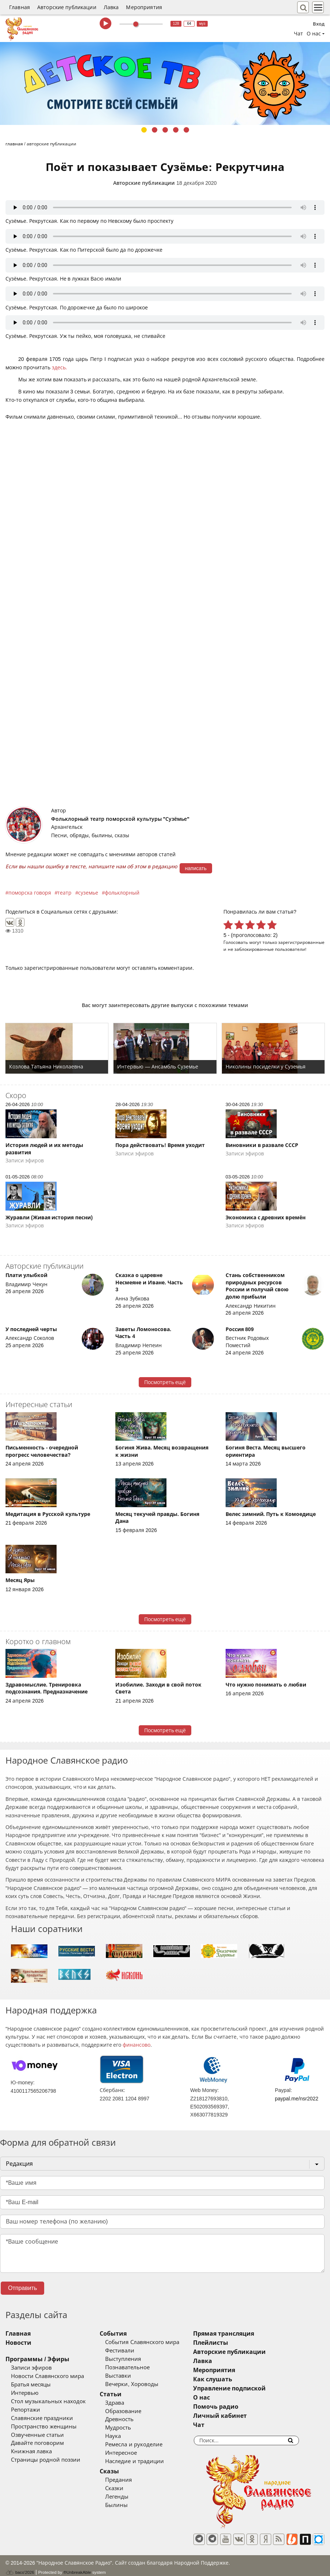 The image size is (330, 2576). Describe the element at coordinates (132, 2505) in the screenshot. I see `Былины` at that location.